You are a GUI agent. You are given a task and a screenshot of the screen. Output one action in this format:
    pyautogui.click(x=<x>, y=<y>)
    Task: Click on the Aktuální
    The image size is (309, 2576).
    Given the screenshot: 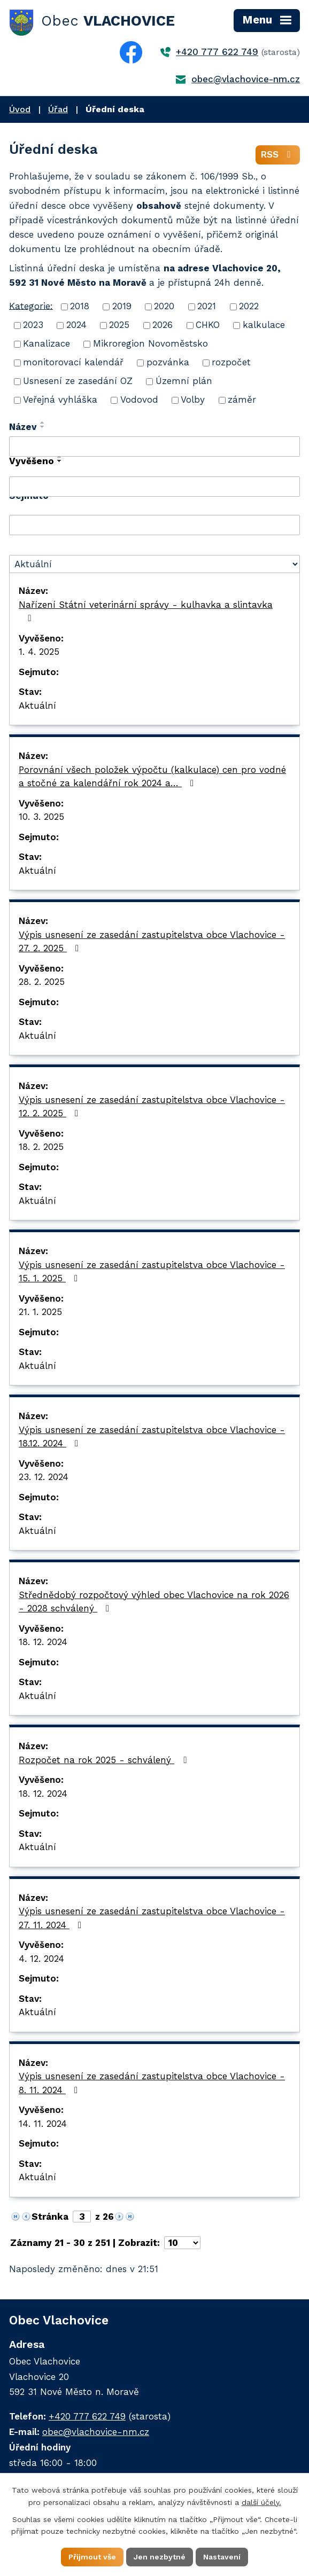 What is the action you would take?
    pyautogui.click(x=37, y=705)
    